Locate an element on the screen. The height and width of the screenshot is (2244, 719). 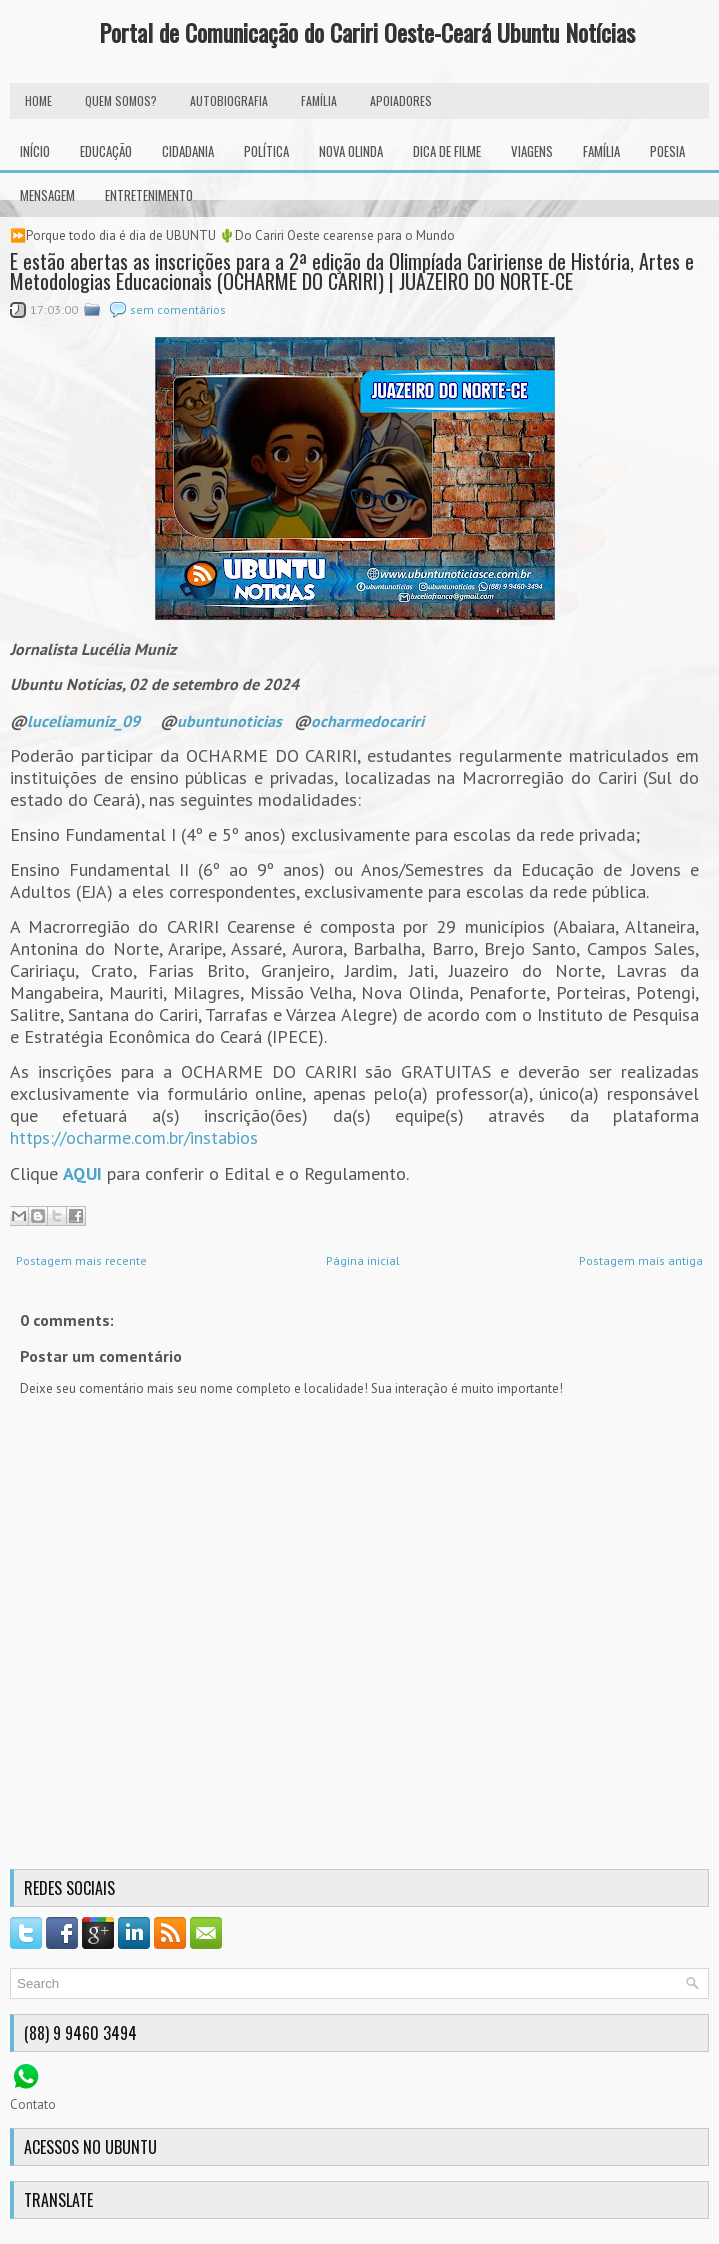
Poesia is located at coordinates (667, 151).